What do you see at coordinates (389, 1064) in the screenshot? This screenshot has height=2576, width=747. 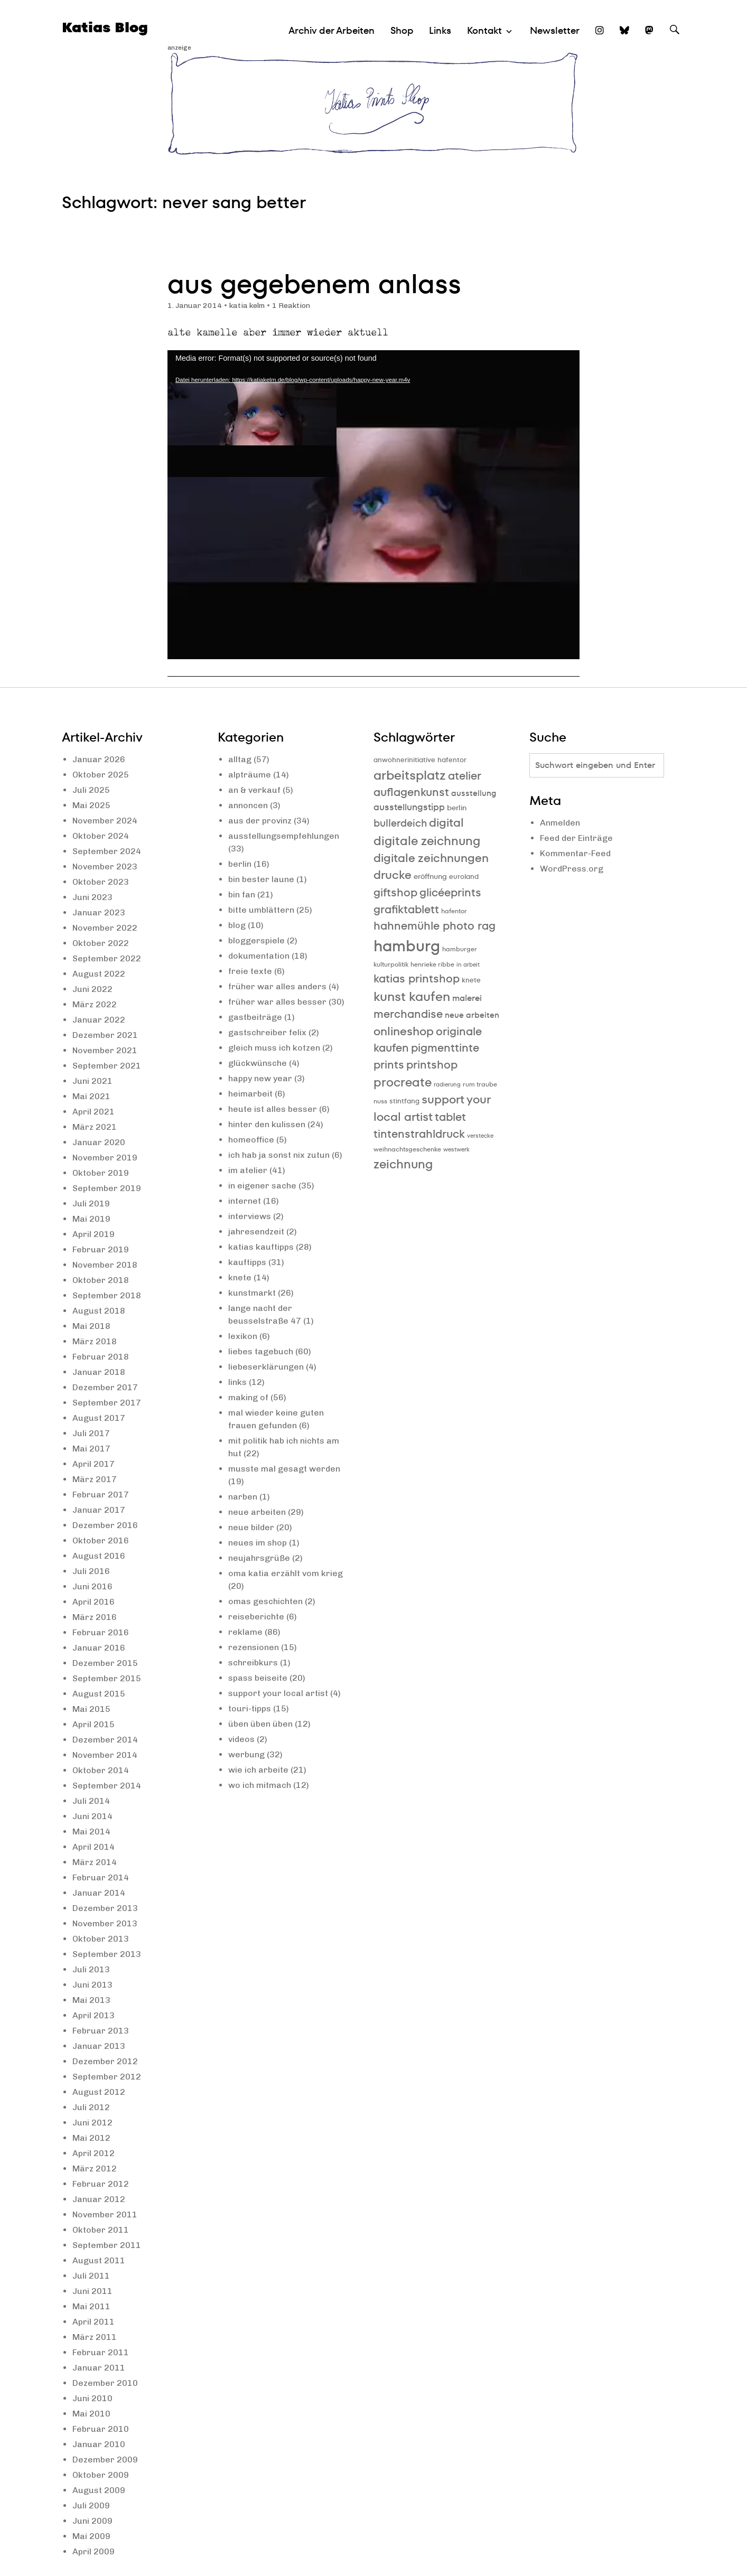 I see `prints [prints (20 Einträge)]` at bounding box center [389, 1064].